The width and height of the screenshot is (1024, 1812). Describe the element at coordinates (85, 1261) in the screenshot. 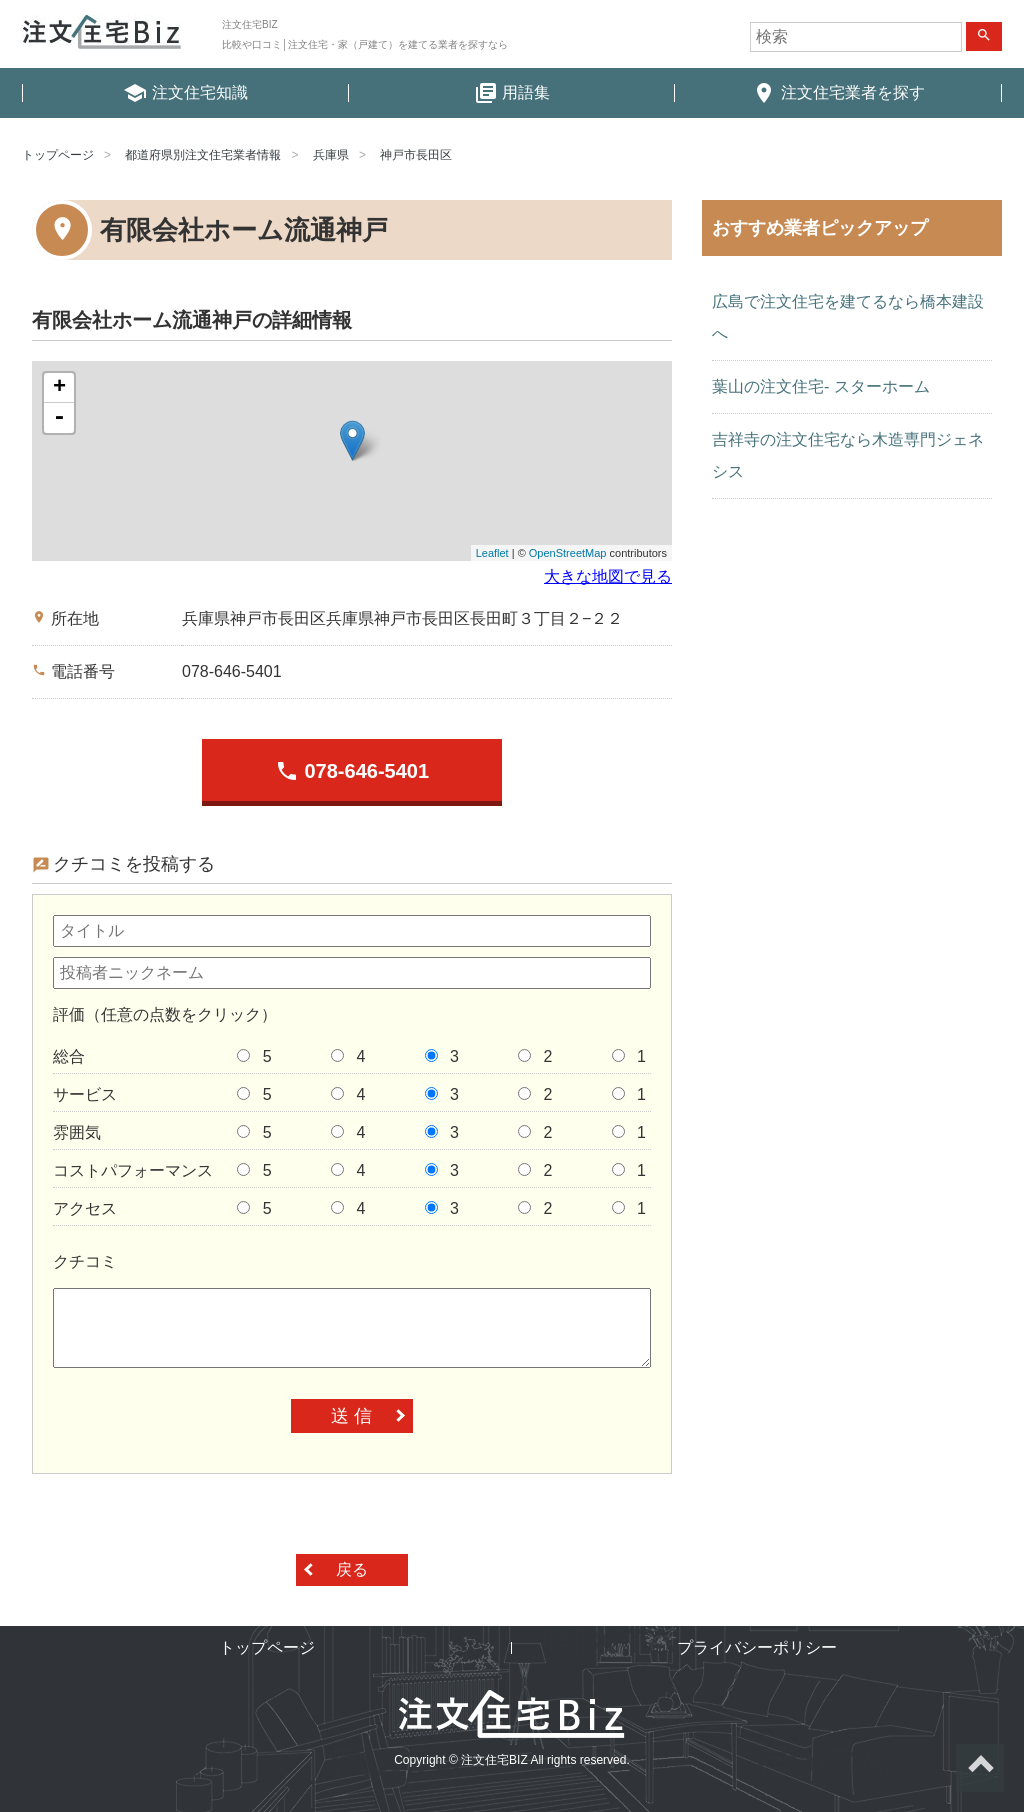

I see `クチコミ` at that location.